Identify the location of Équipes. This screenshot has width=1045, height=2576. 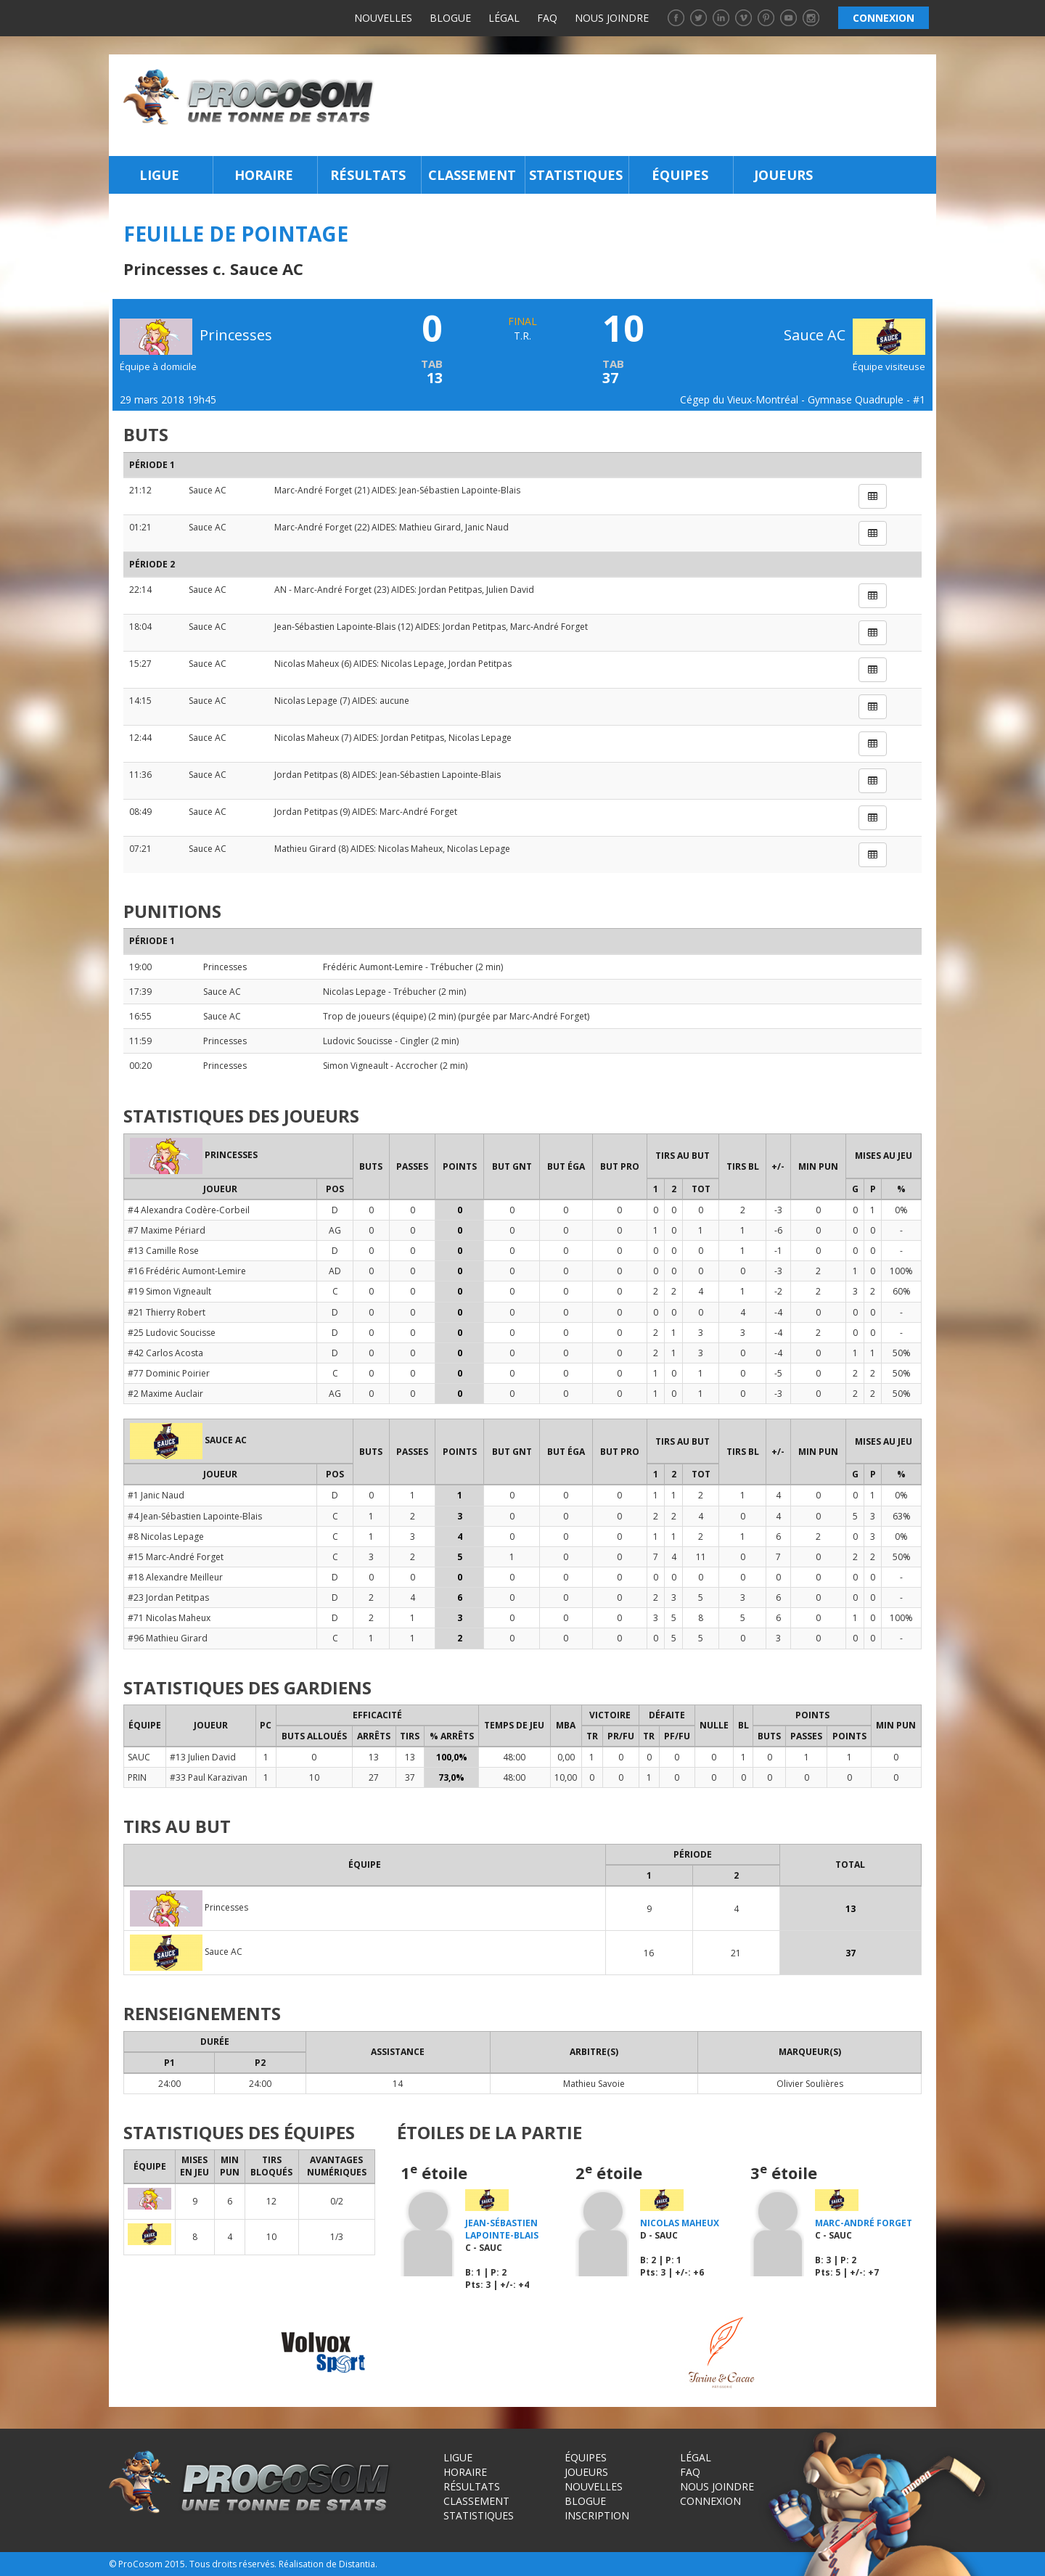
(680, 175).